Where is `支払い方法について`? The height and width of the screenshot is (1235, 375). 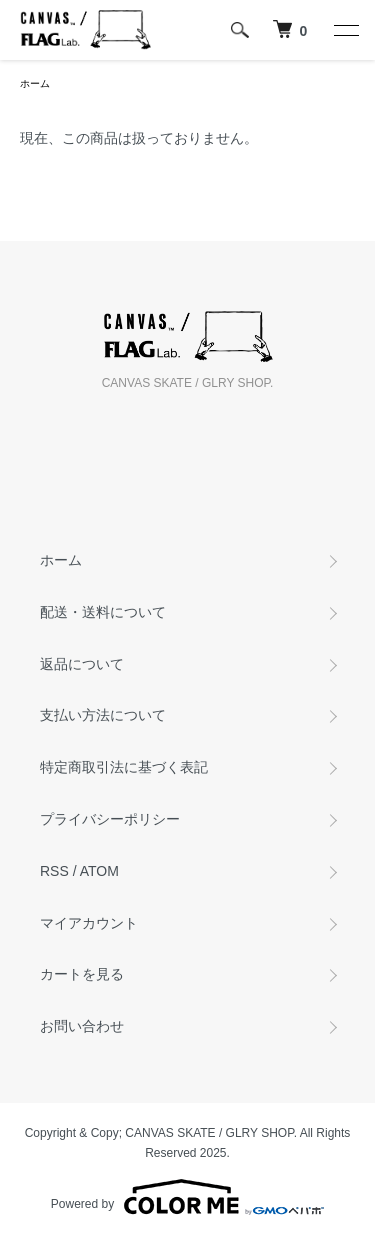 支払い方法について is located at coordinates (103, 715).